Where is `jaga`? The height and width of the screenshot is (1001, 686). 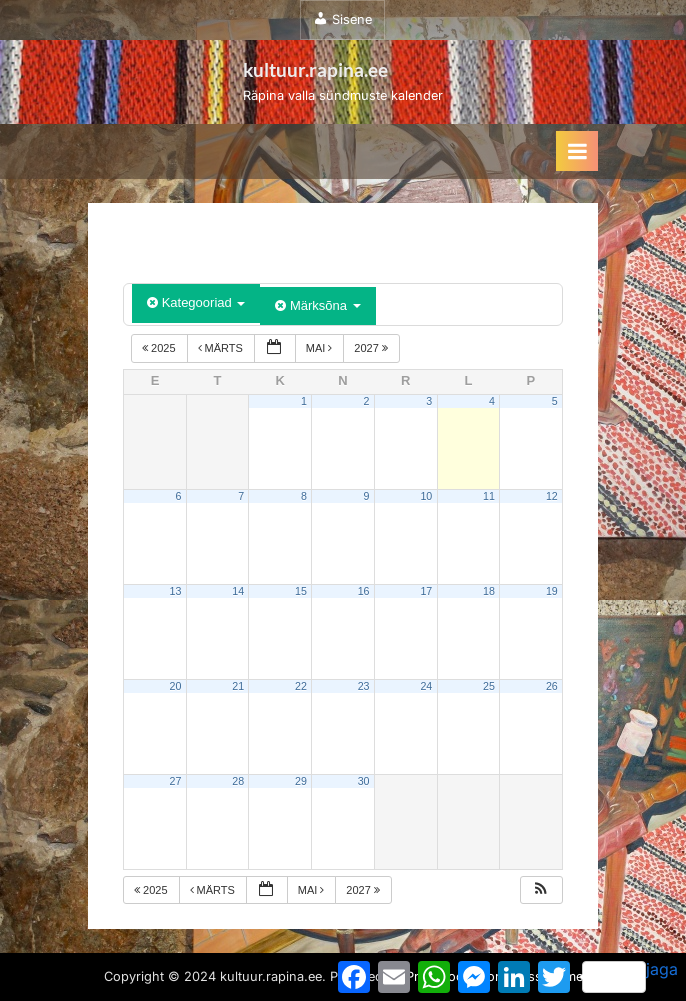
jaga is located at coordinates (630, 976).